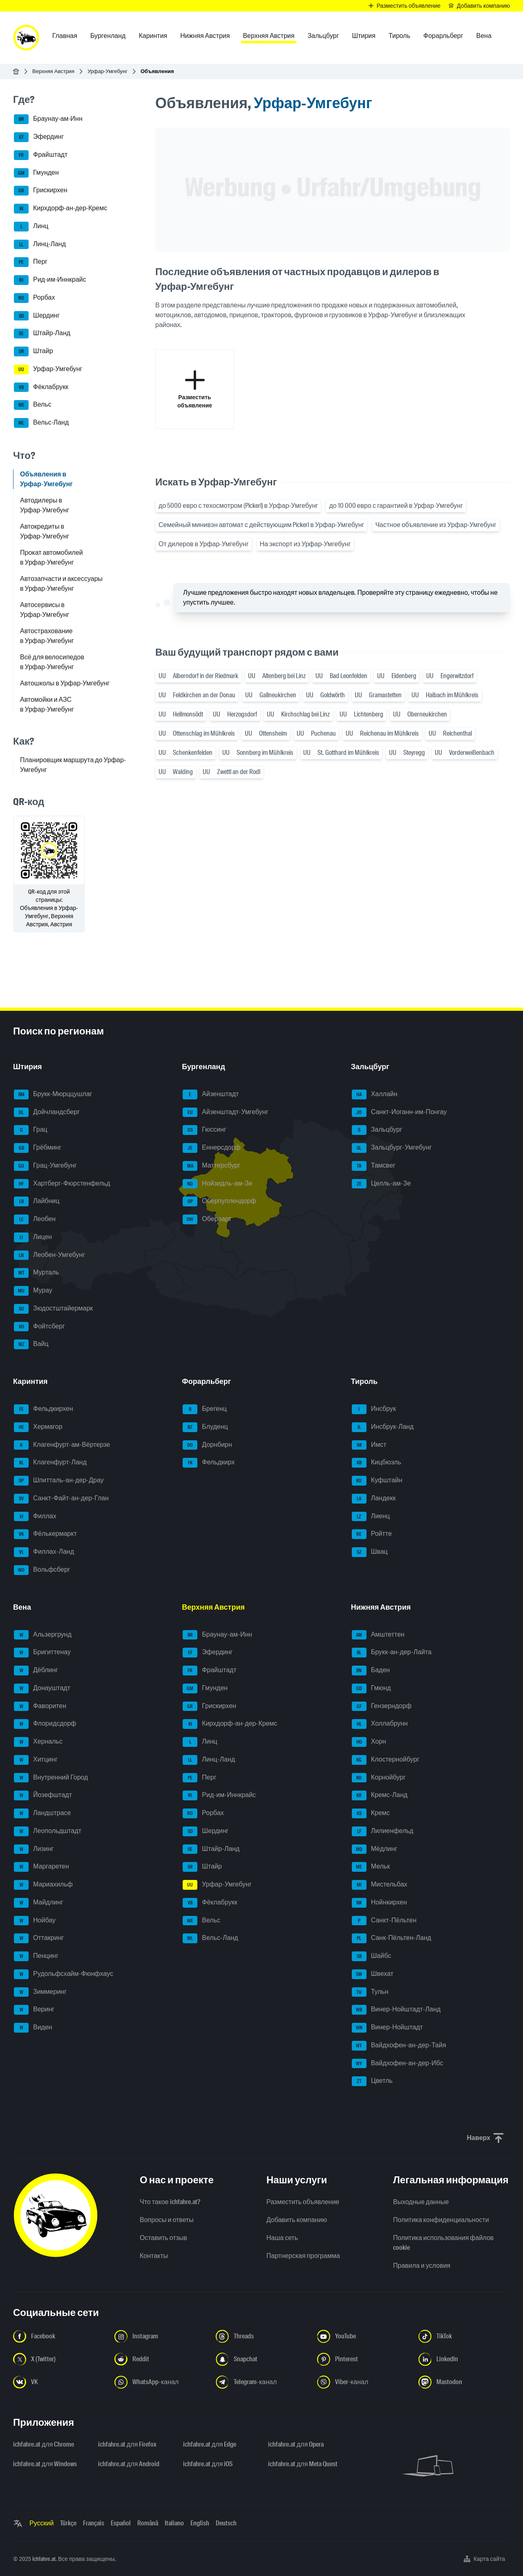 The height and width of the screenshot is (2576, 523). I want to click on Урфар-Умгебунг, so click(107, 71).